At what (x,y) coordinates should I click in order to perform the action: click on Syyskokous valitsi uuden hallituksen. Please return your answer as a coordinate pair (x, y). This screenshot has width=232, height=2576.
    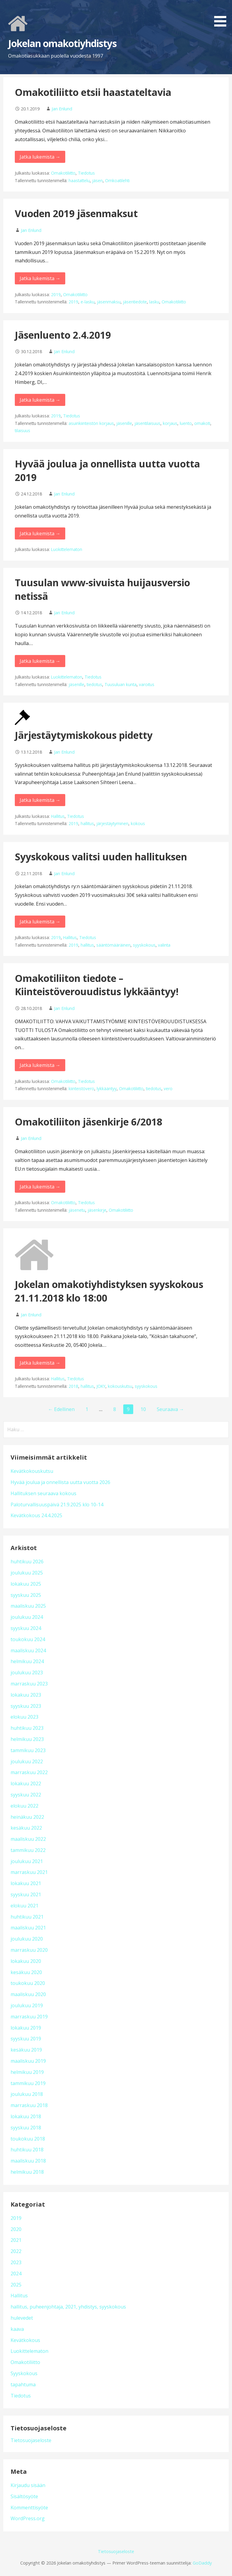
    Looking at the image, I should click on (101, 856).